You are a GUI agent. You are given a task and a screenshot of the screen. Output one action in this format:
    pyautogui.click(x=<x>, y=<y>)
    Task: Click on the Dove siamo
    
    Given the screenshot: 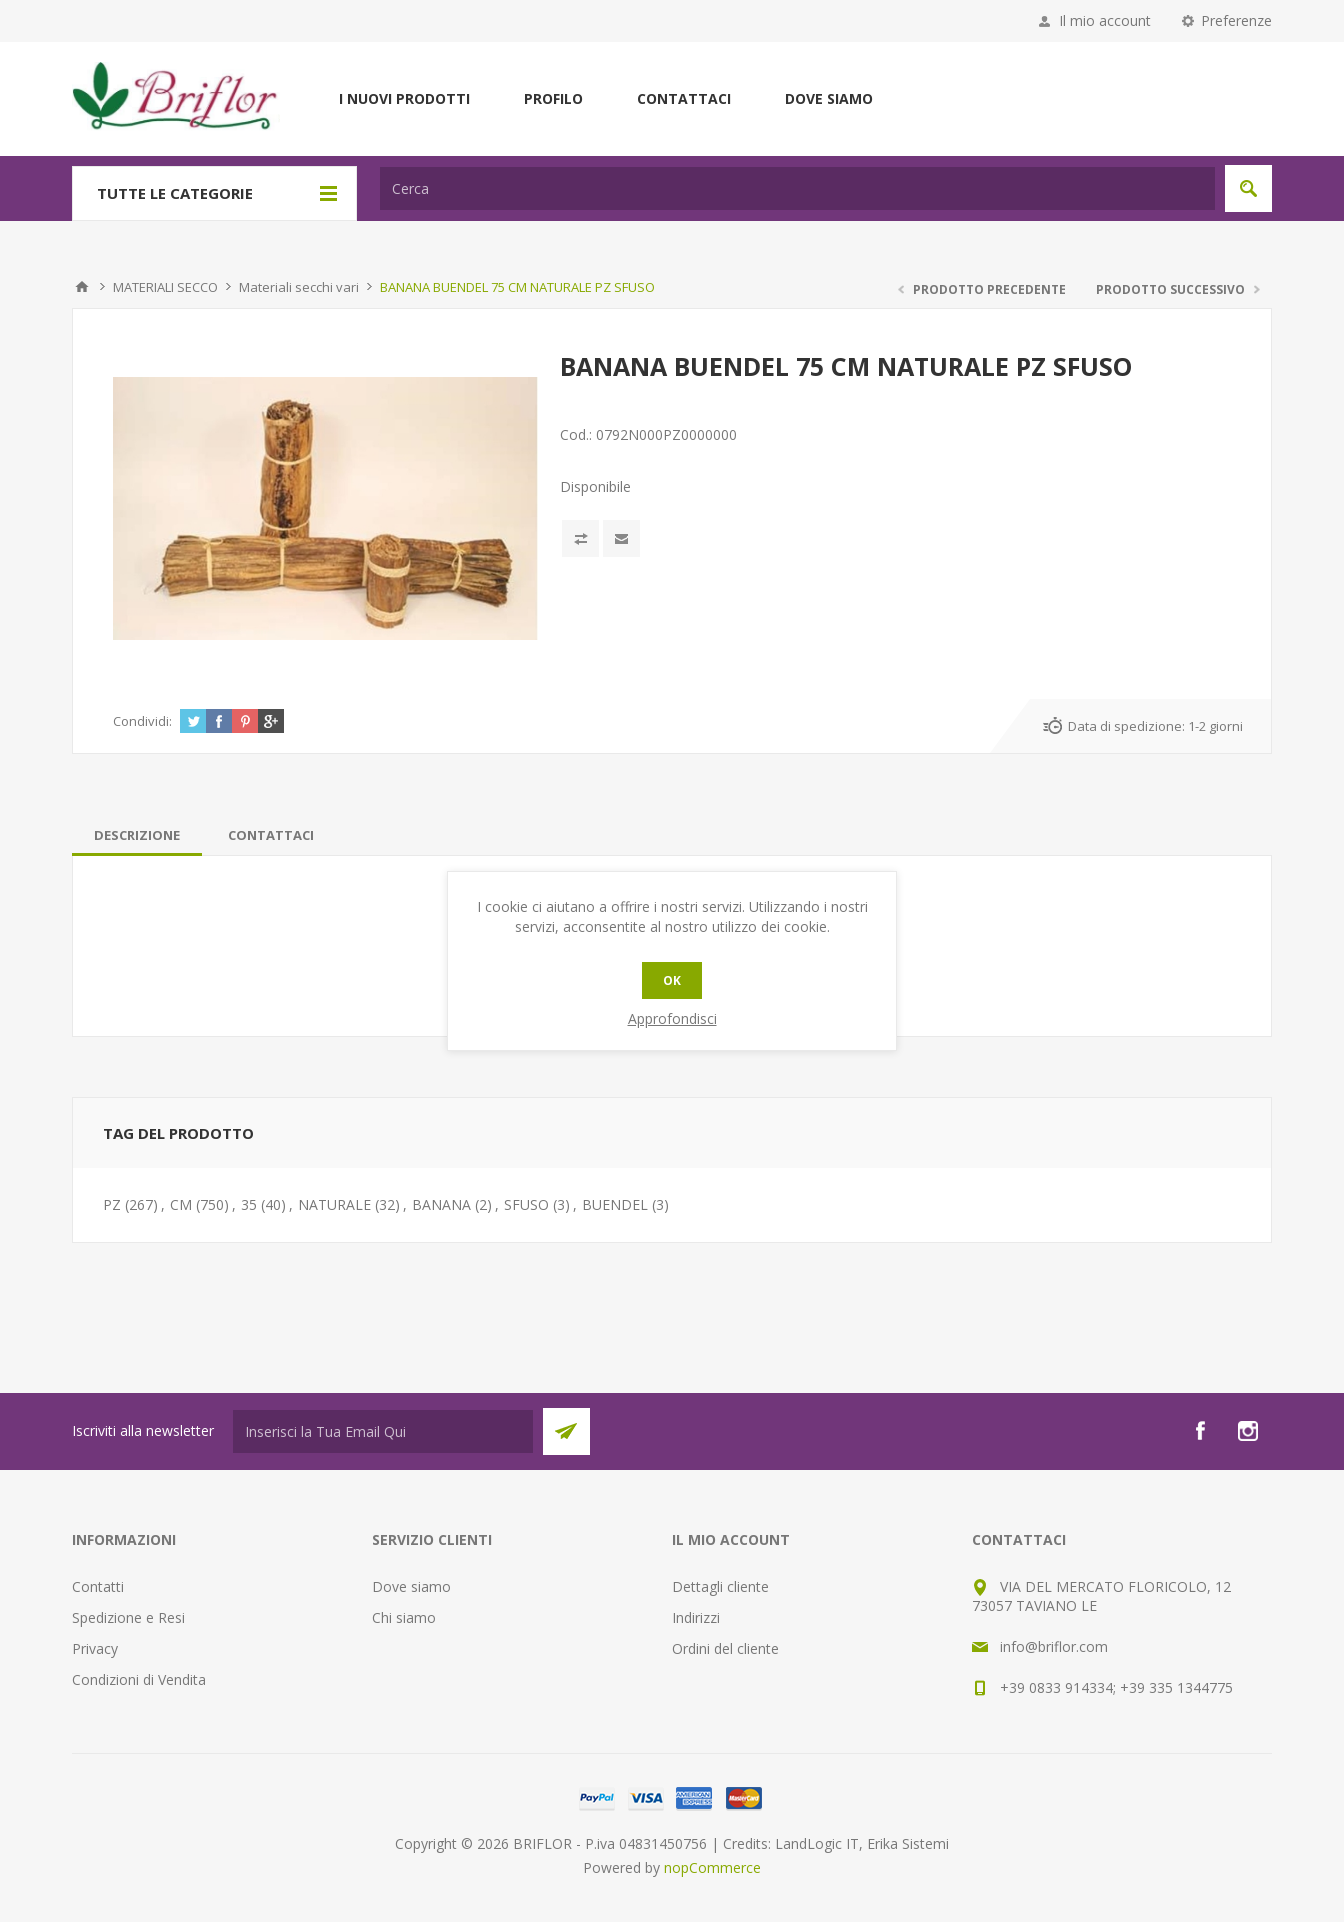 What is the action you would take?
    pyautogui.click(x=829, y=98)
    